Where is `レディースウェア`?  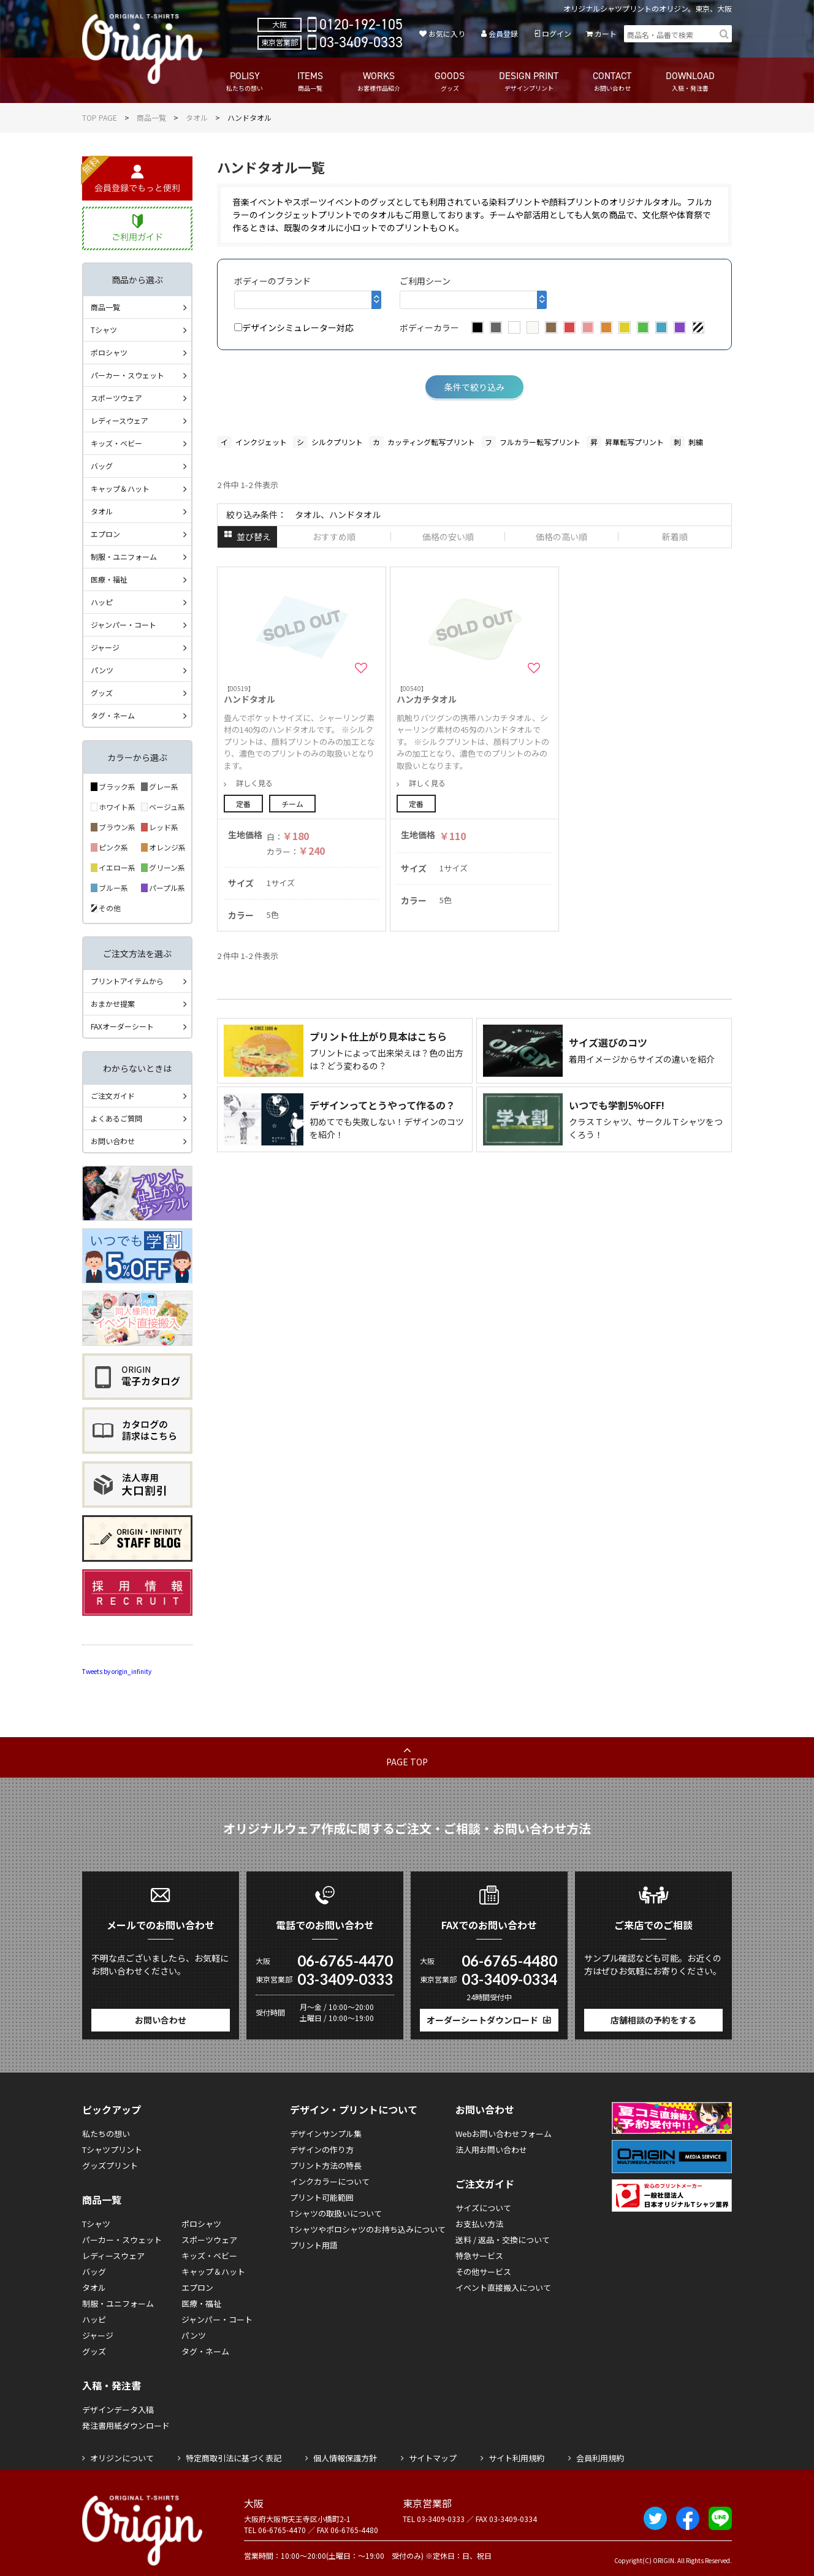 レディースウェア is located at coordinates (119, 420).